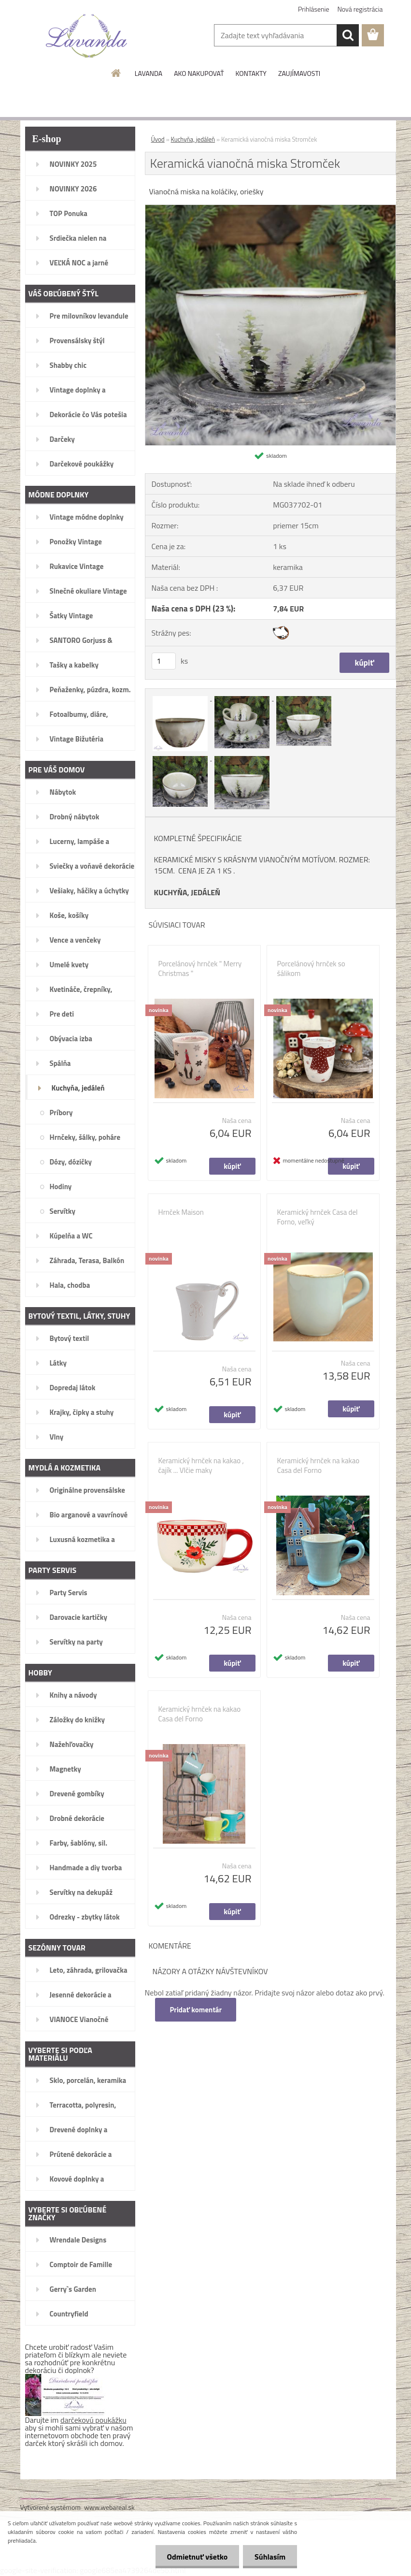  Describe the element at coordinates (148, 73) in the screenshot. I see `LAVANDA` at that location.